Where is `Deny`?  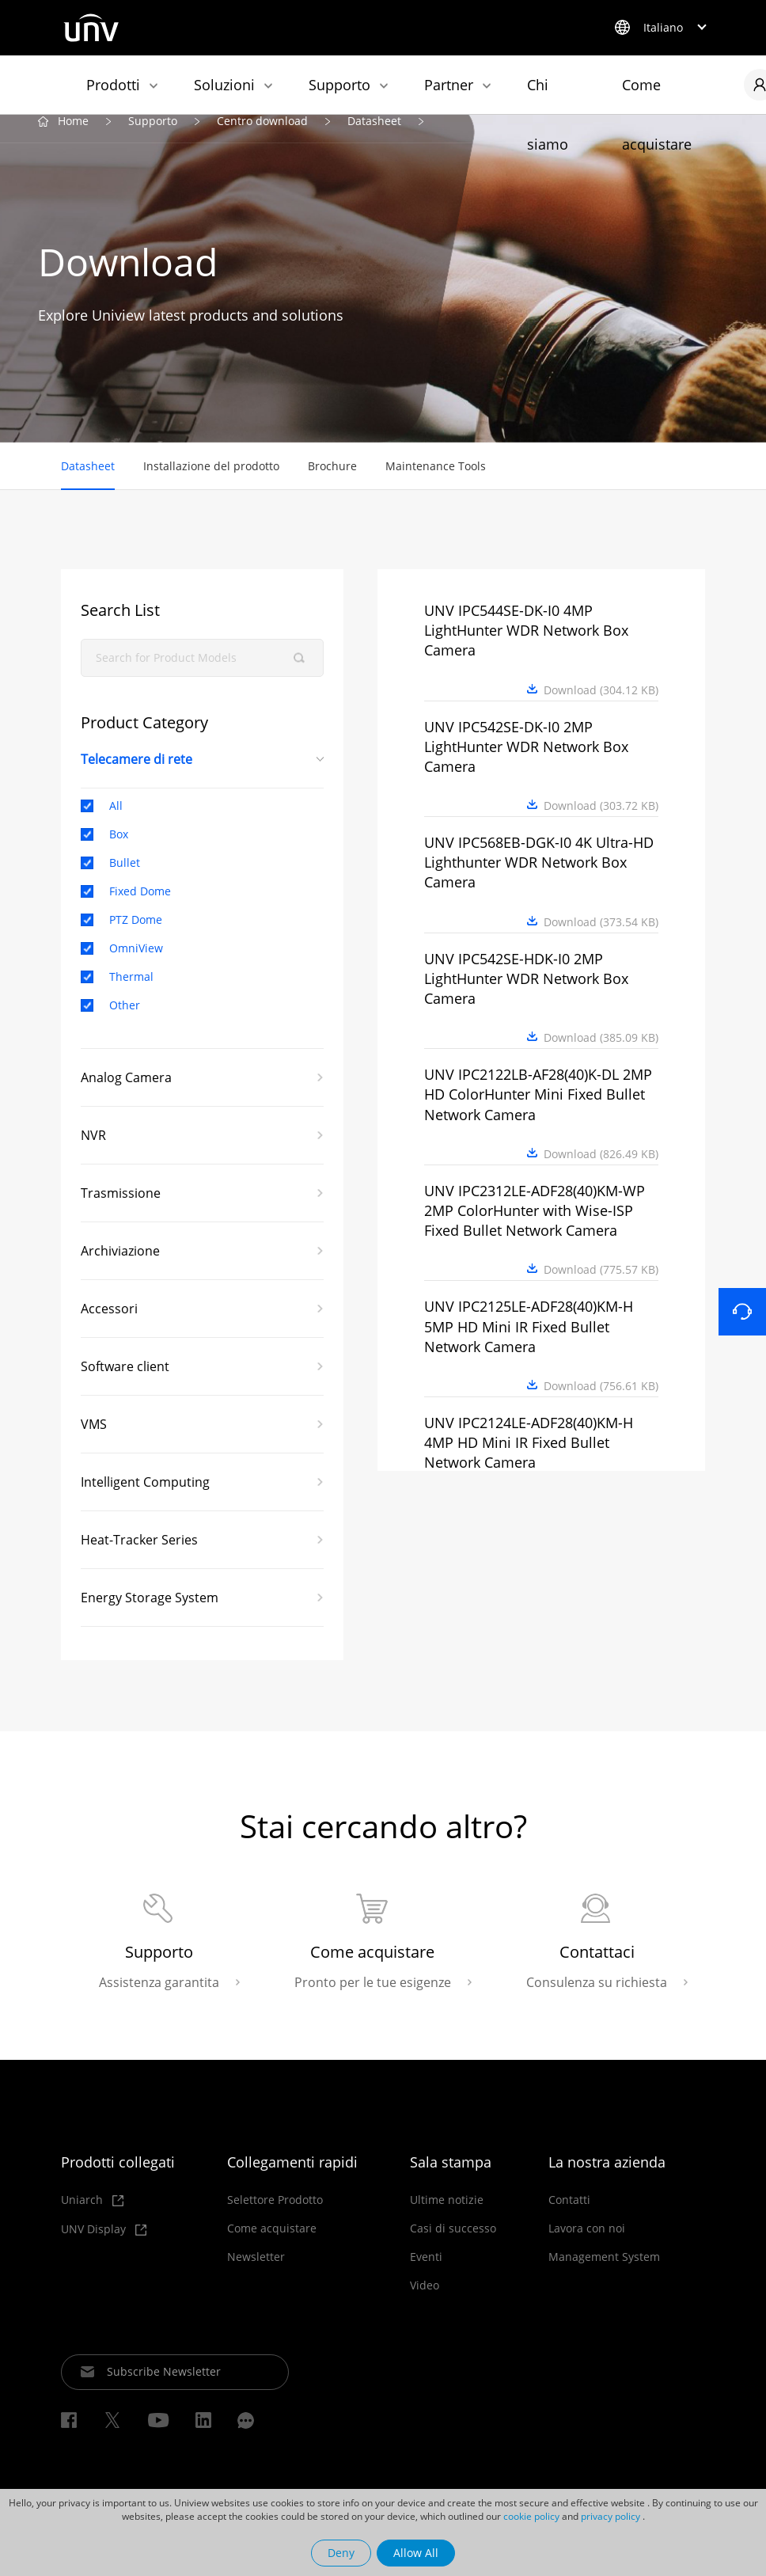
Deny is located at coordinates (341, 2552).